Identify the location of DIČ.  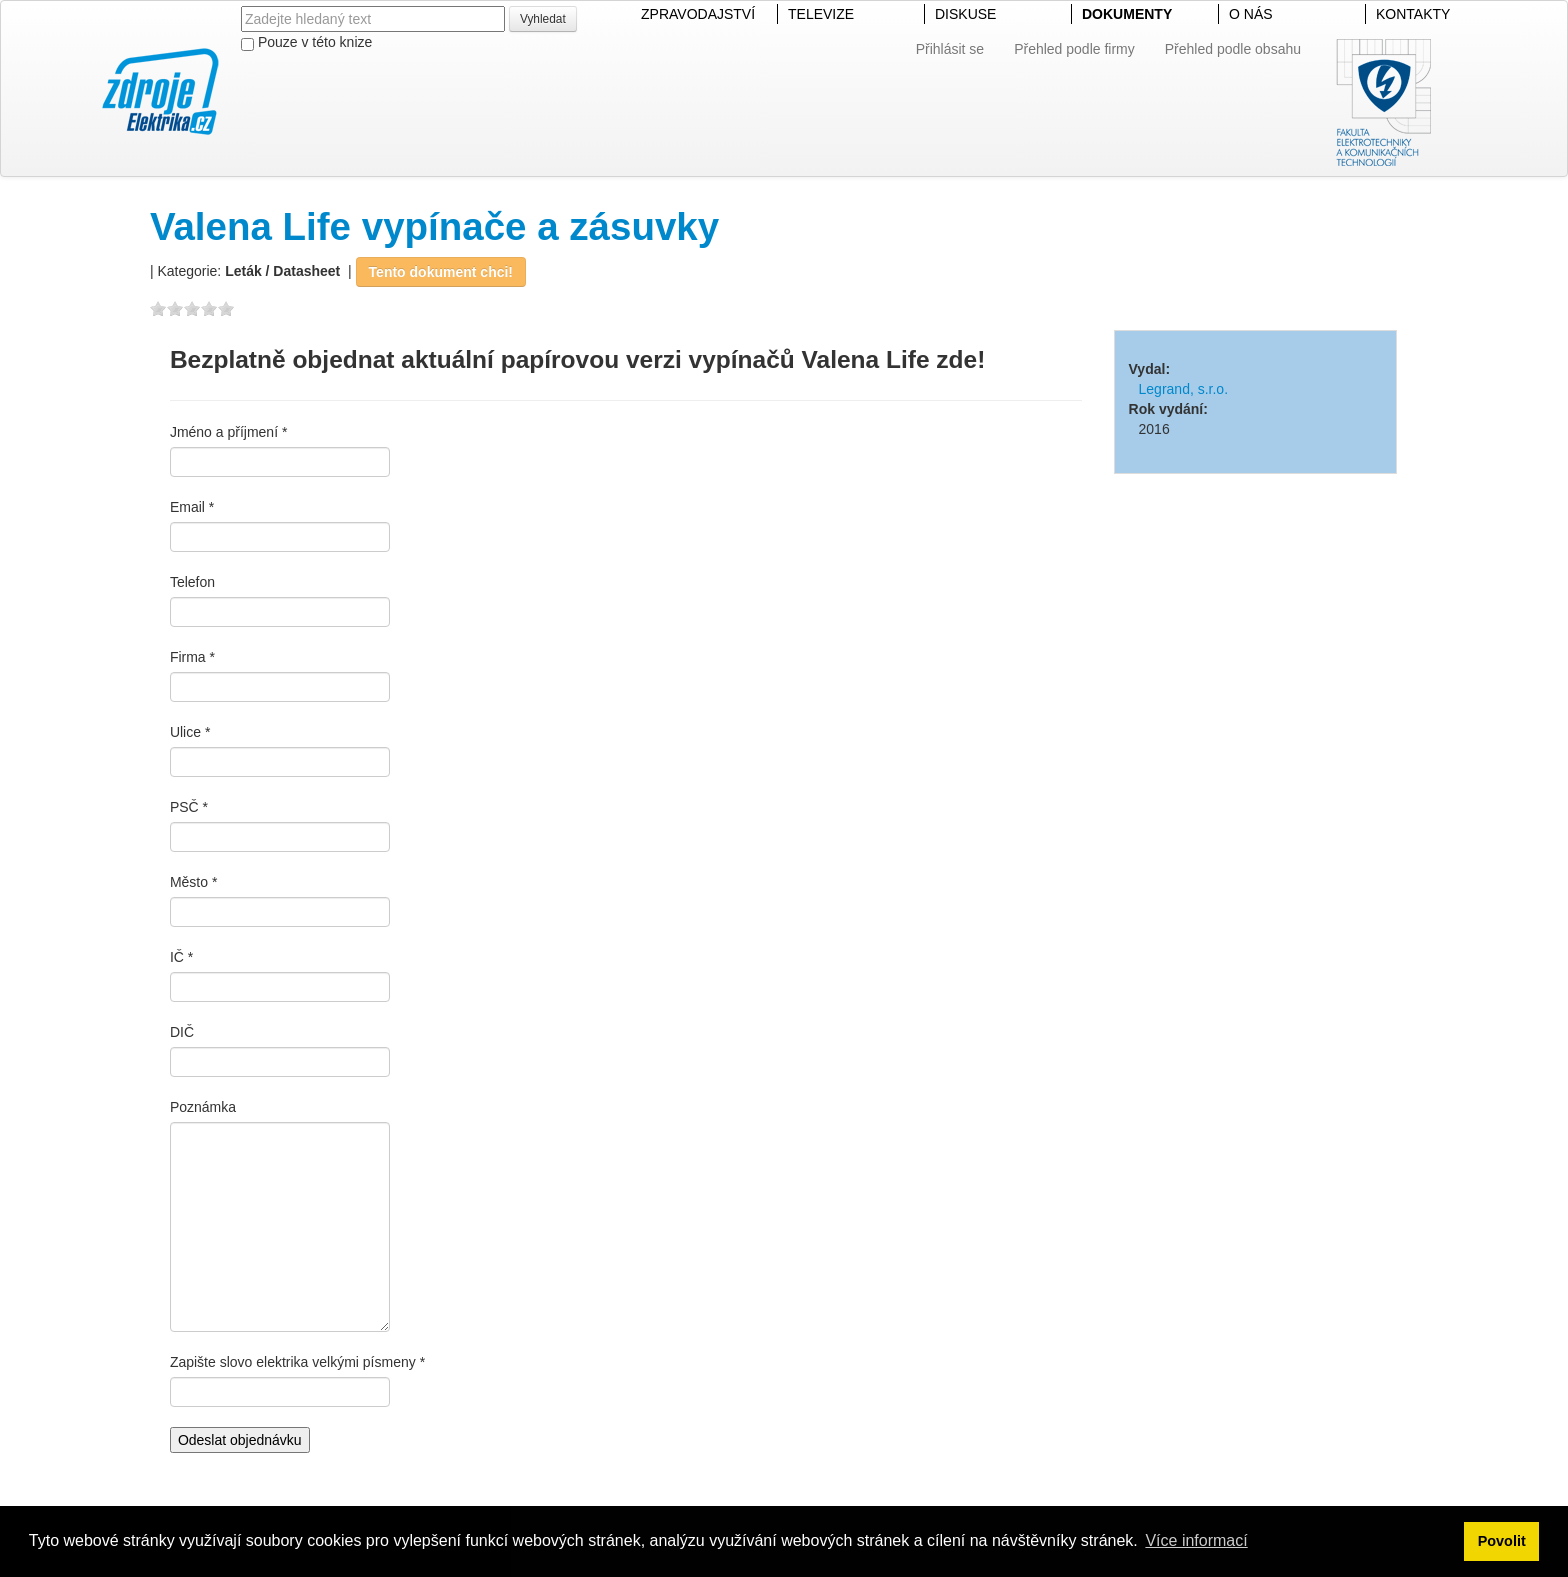
(182, 1032).